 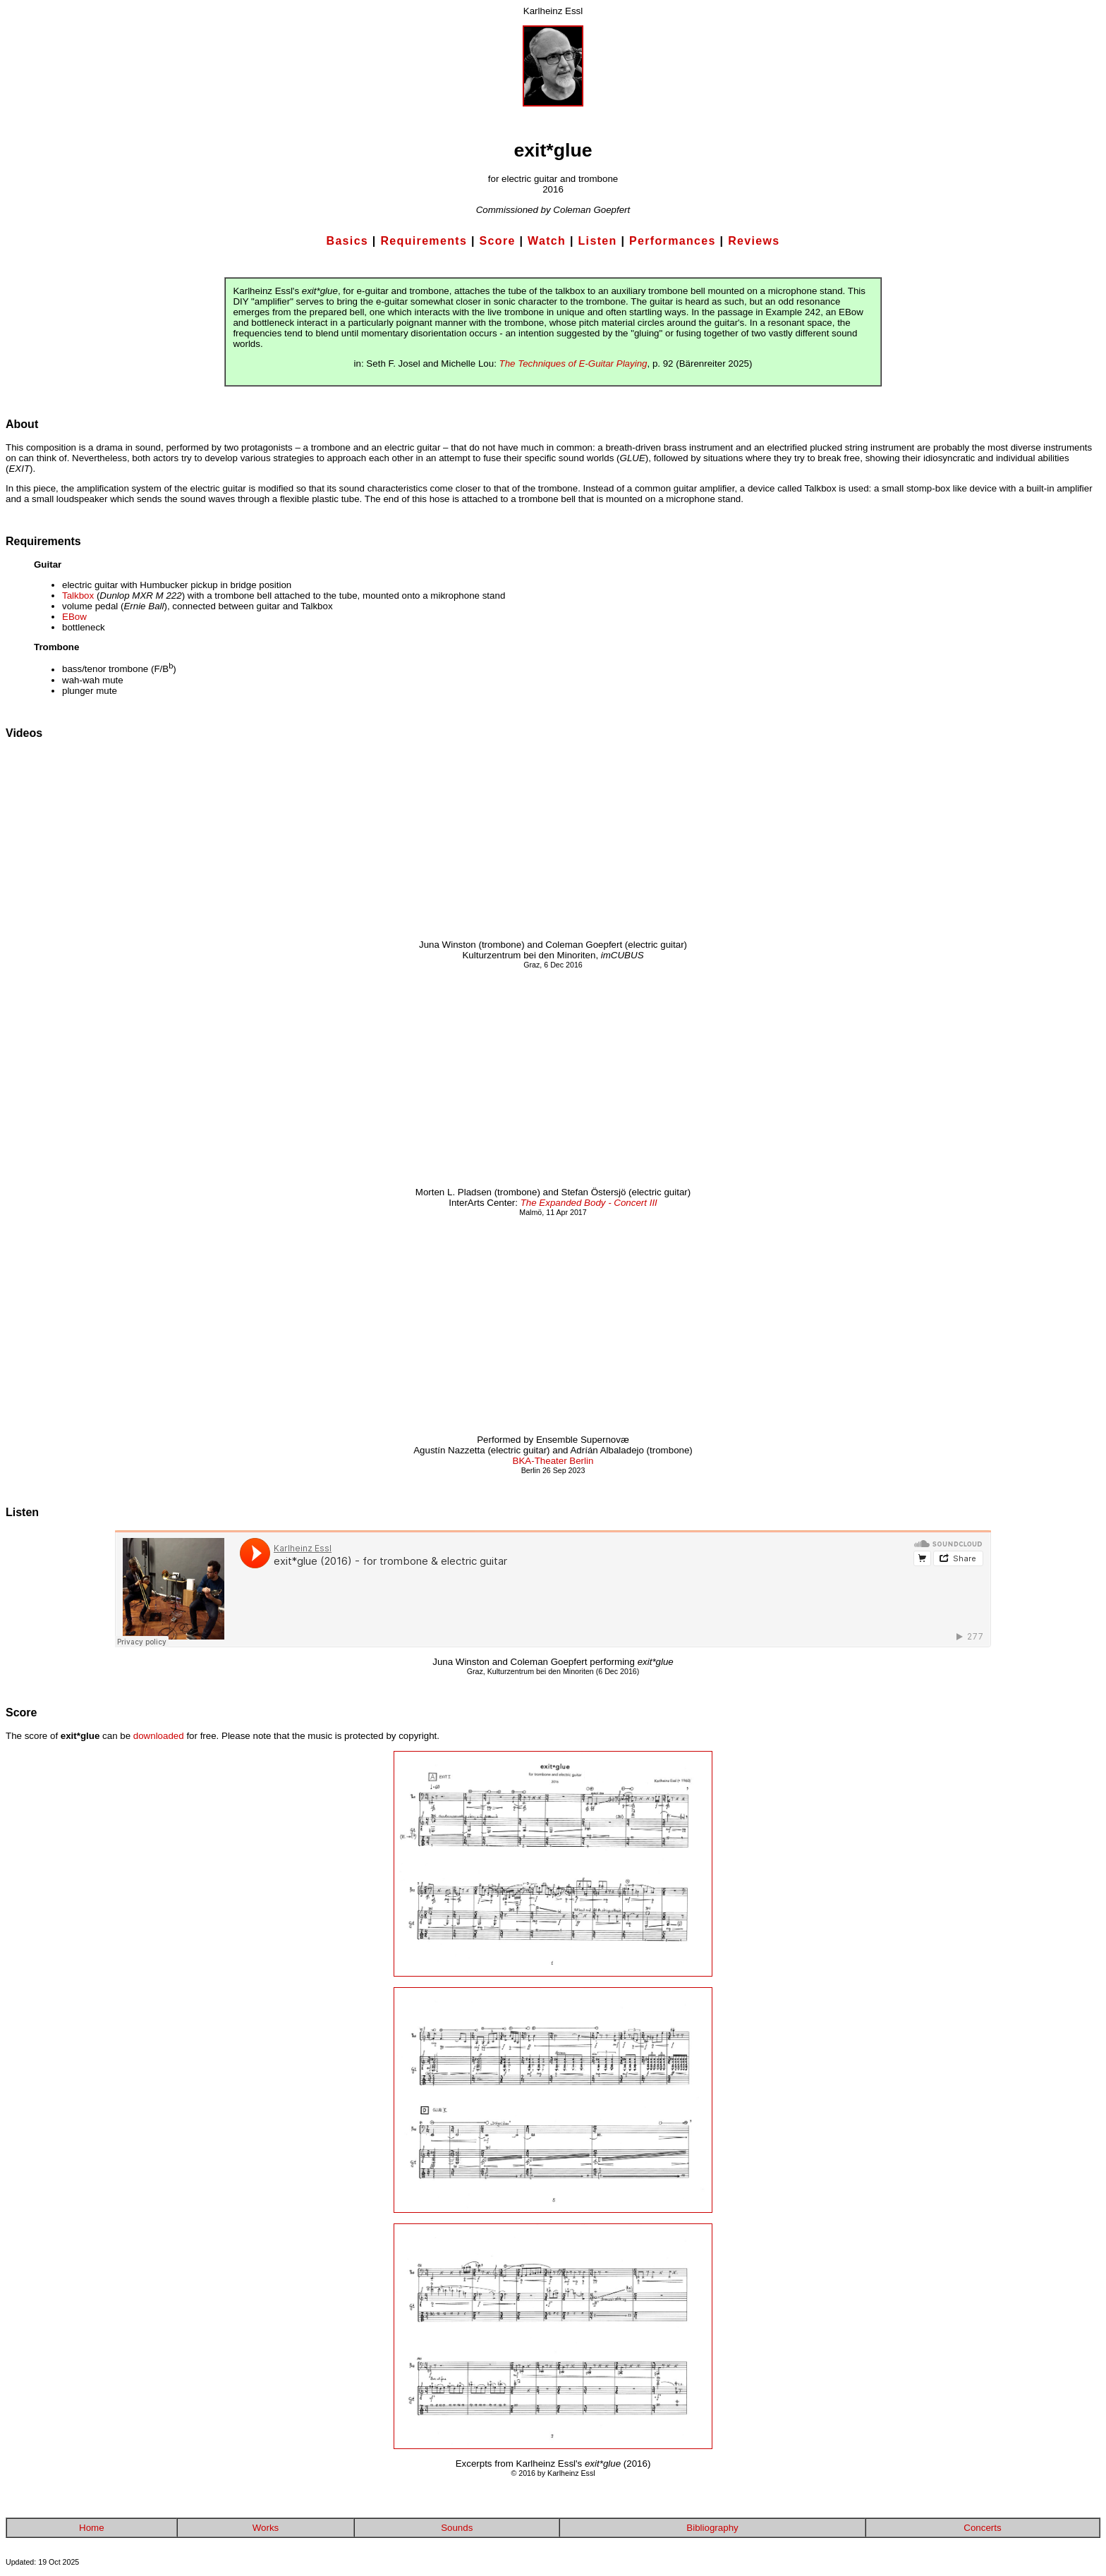 I want to click on Reviews, so click(x=753, y=241).